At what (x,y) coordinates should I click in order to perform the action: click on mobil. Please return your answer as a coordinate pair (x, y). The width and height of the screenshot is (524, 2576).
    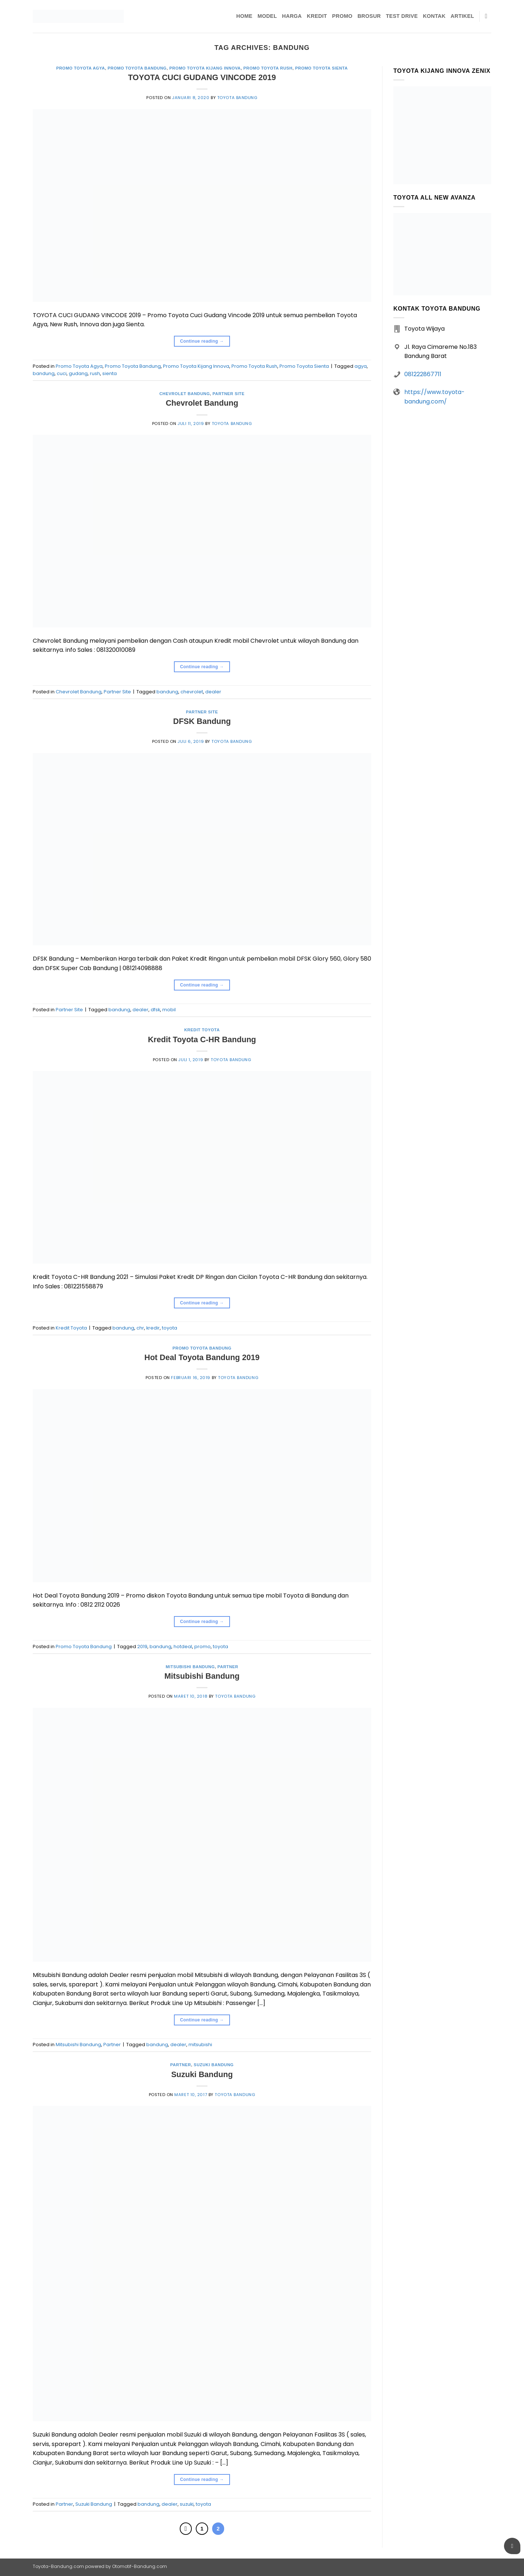
    Looking at the image, I should click on (169, 1010).